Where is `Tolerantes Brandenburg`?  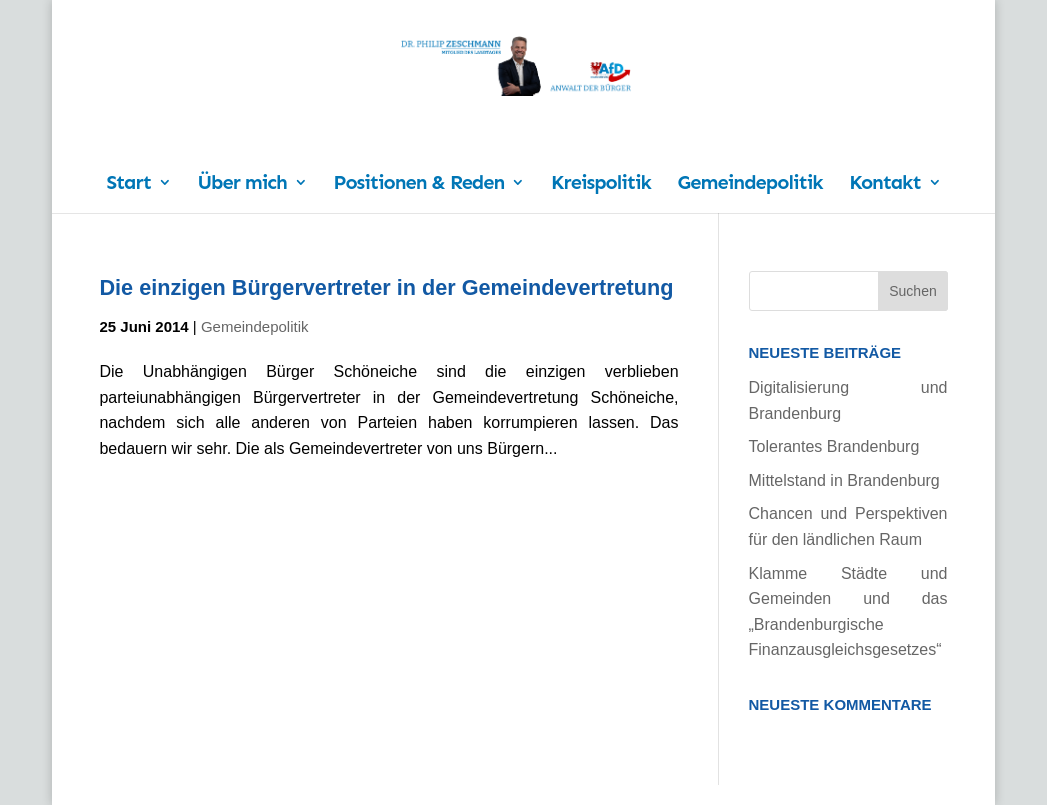
Tolerantes Brandenburg is located at coordinates (834, 446).